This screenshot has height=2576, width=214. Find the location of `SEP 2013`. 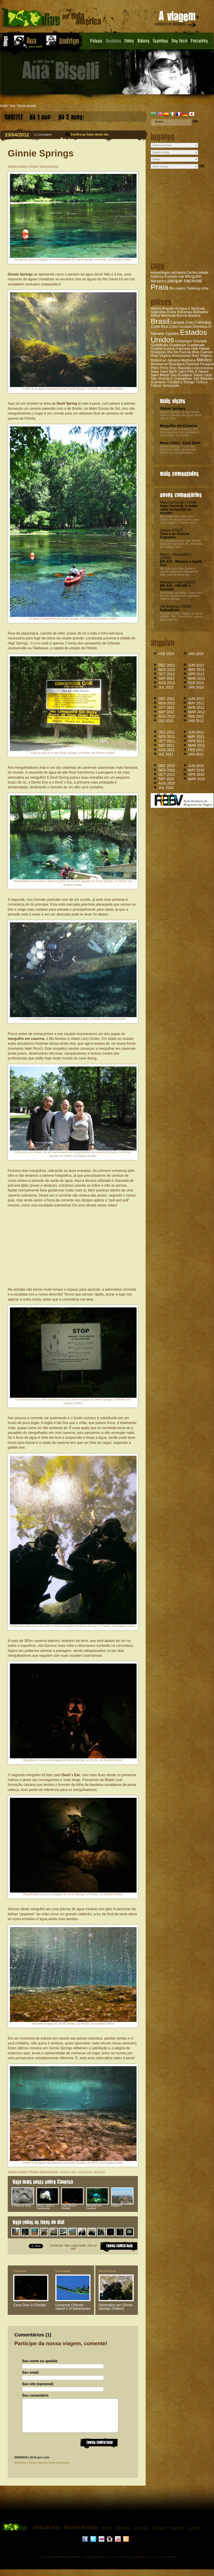

SEP 2013 is located at coordinates (166, 678).